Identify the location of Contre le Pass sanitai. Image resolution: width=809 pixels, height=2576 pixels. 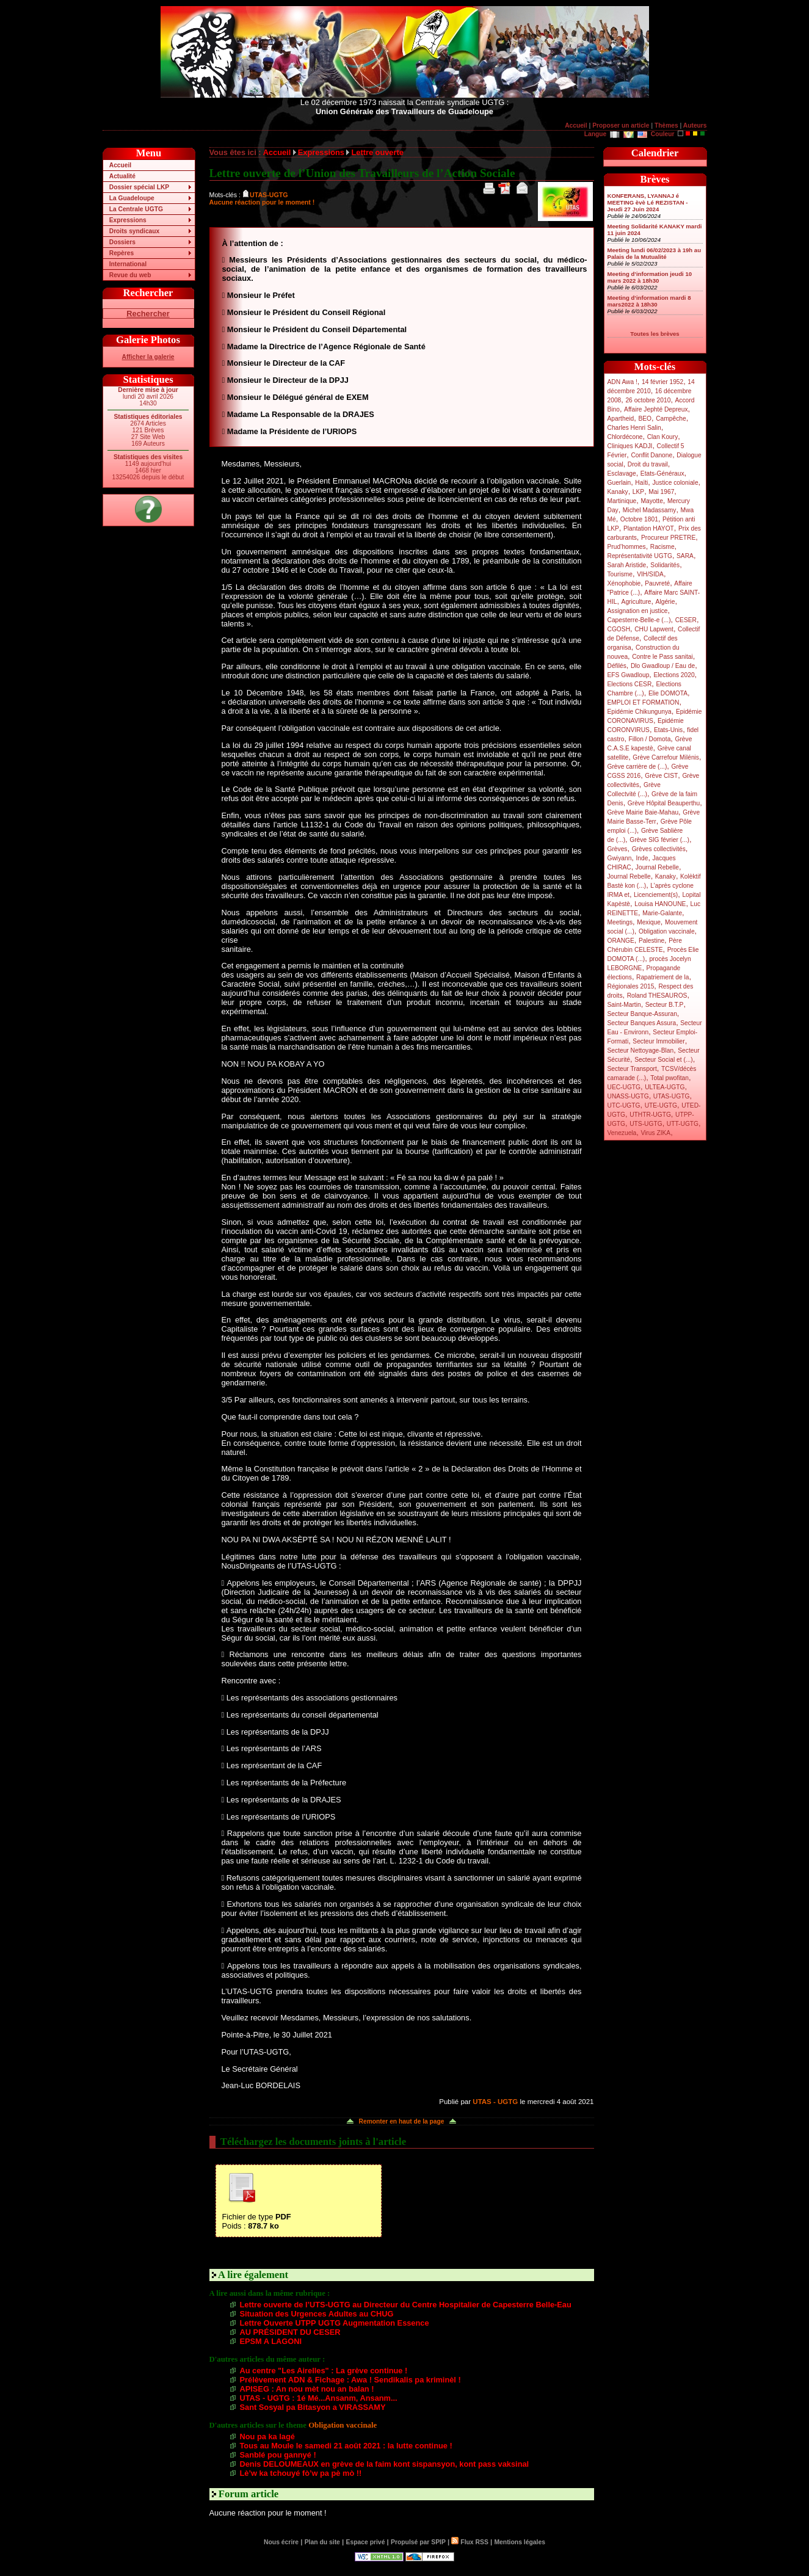
(662, 656).